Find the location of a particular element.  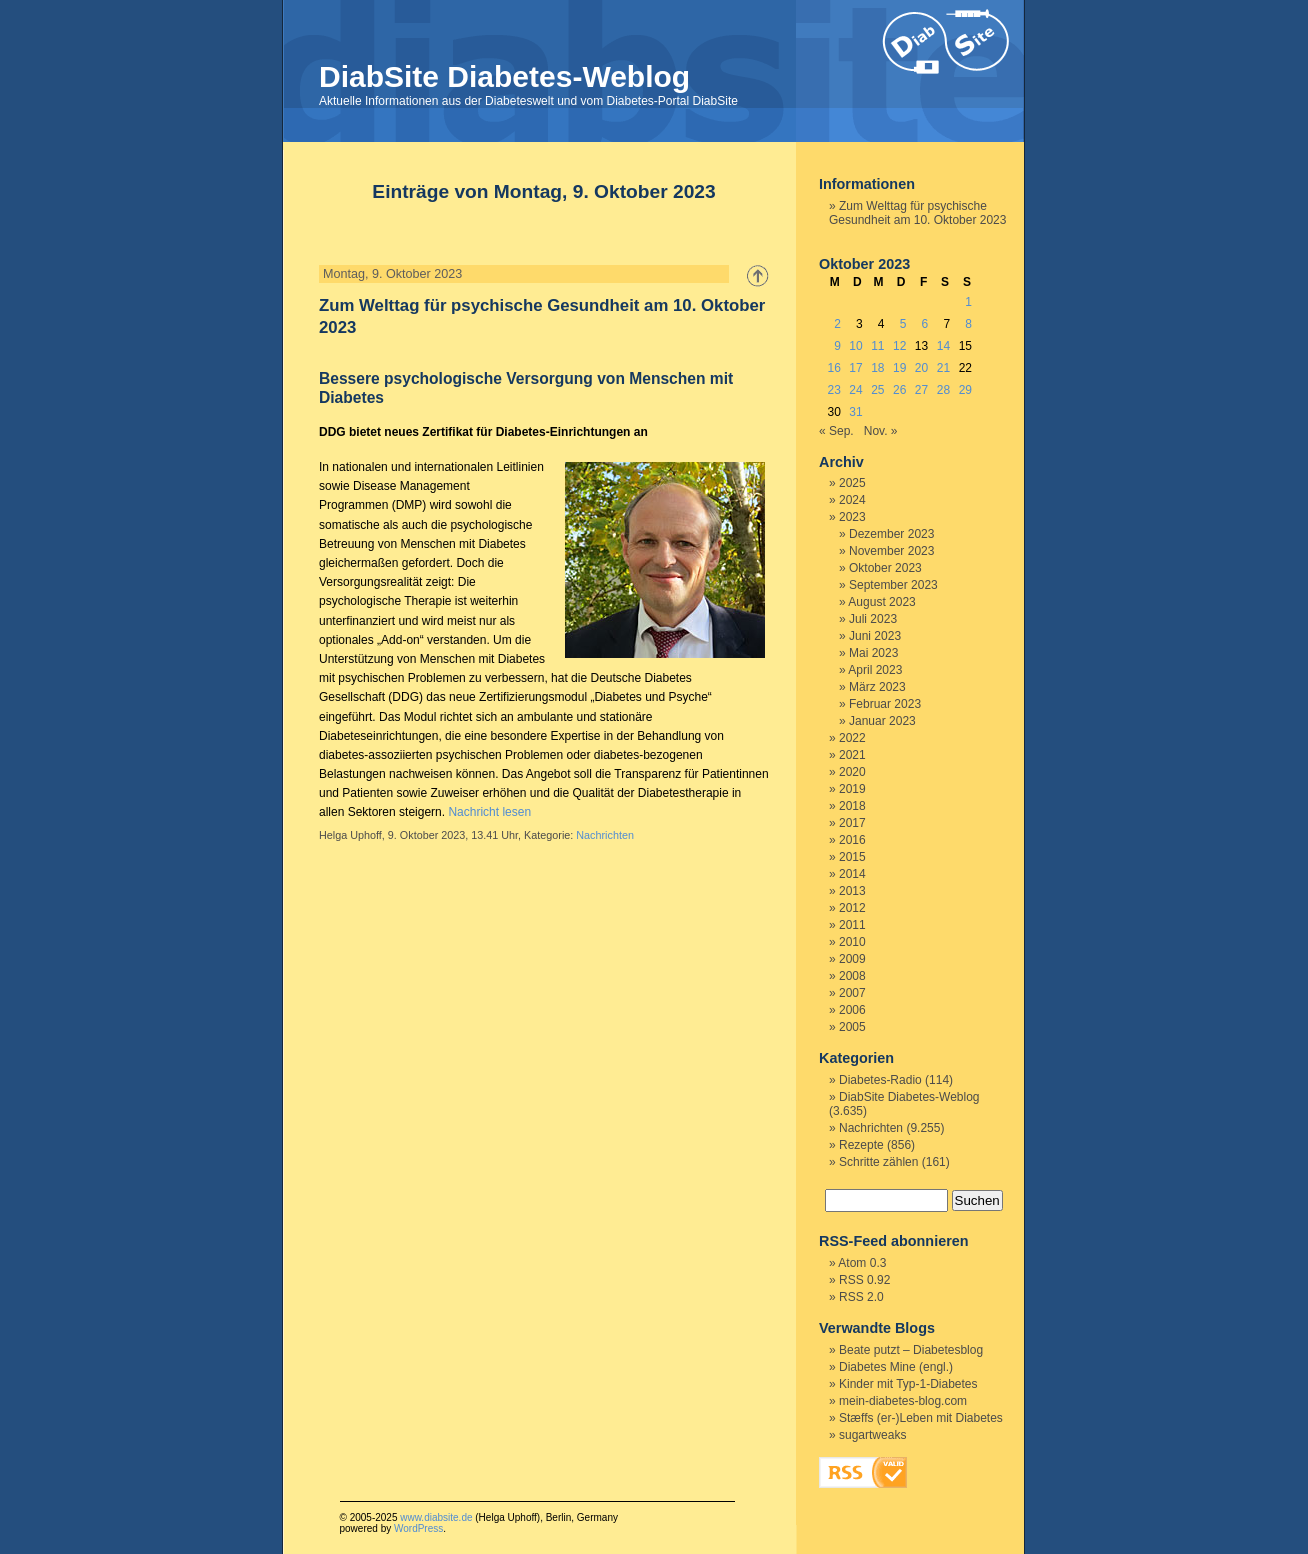

2010 is located at coordinates (852, 942).